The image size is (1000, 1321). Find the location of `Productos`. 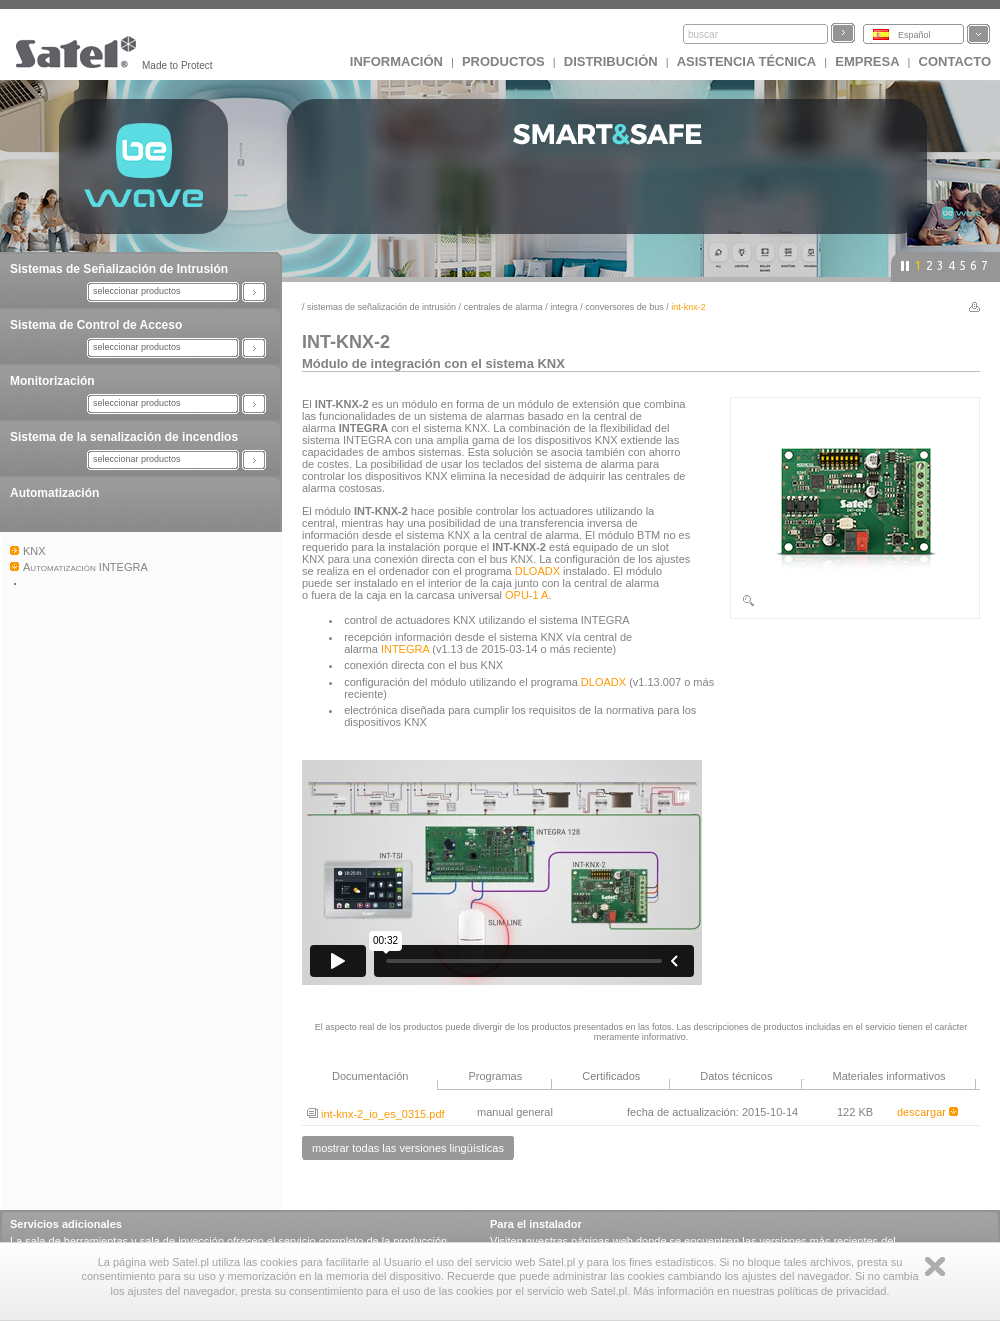

Productos is located at coordinates (503, 61).